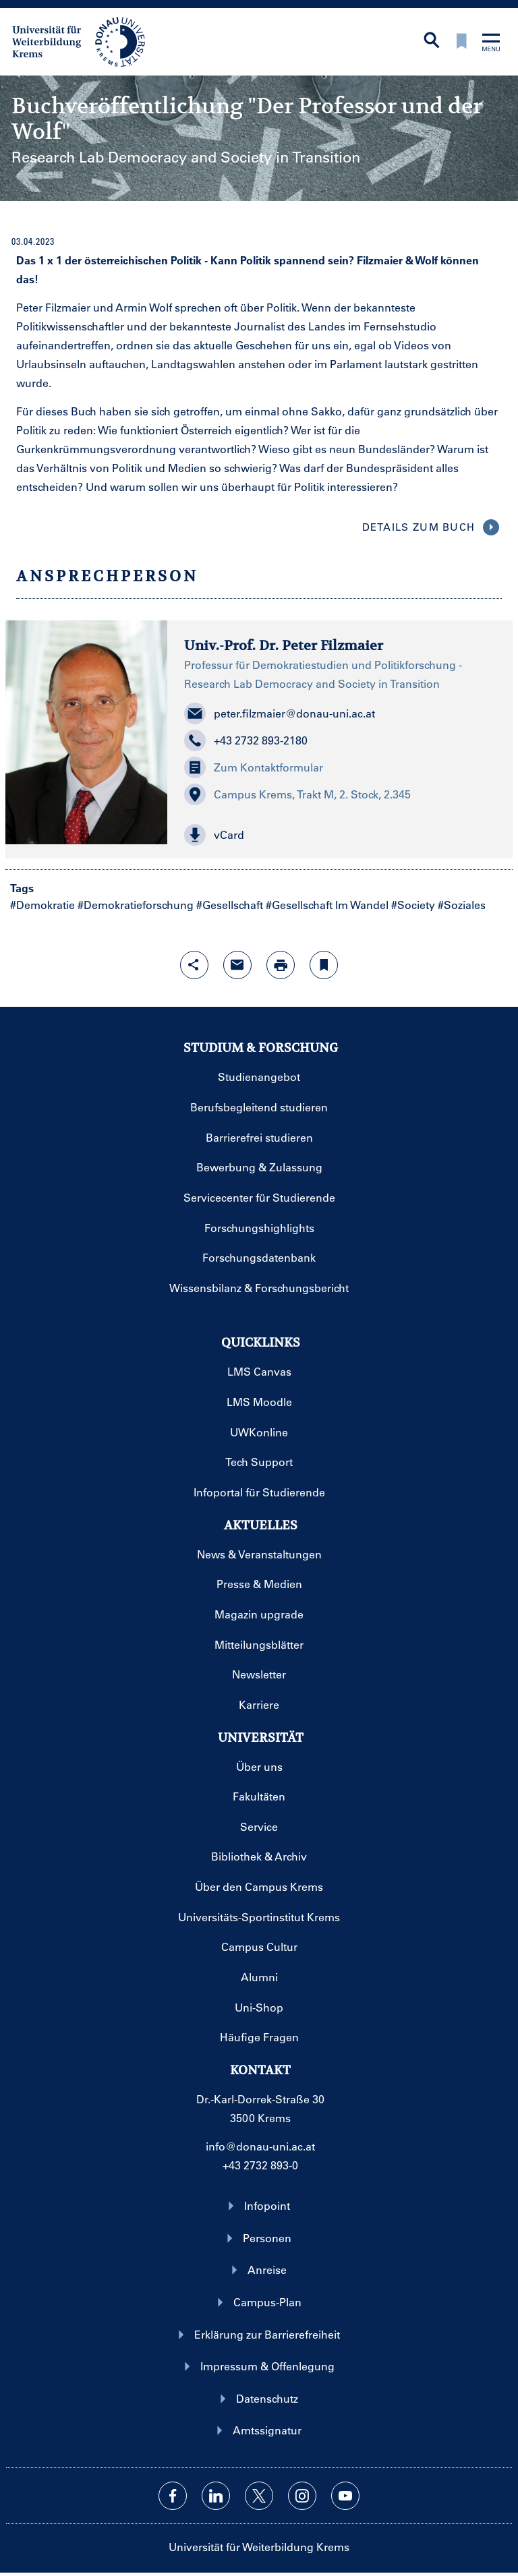 Image resolution: width=518 pixels, height=2576 pixels. I want to click on #Society, so click(413, 905).